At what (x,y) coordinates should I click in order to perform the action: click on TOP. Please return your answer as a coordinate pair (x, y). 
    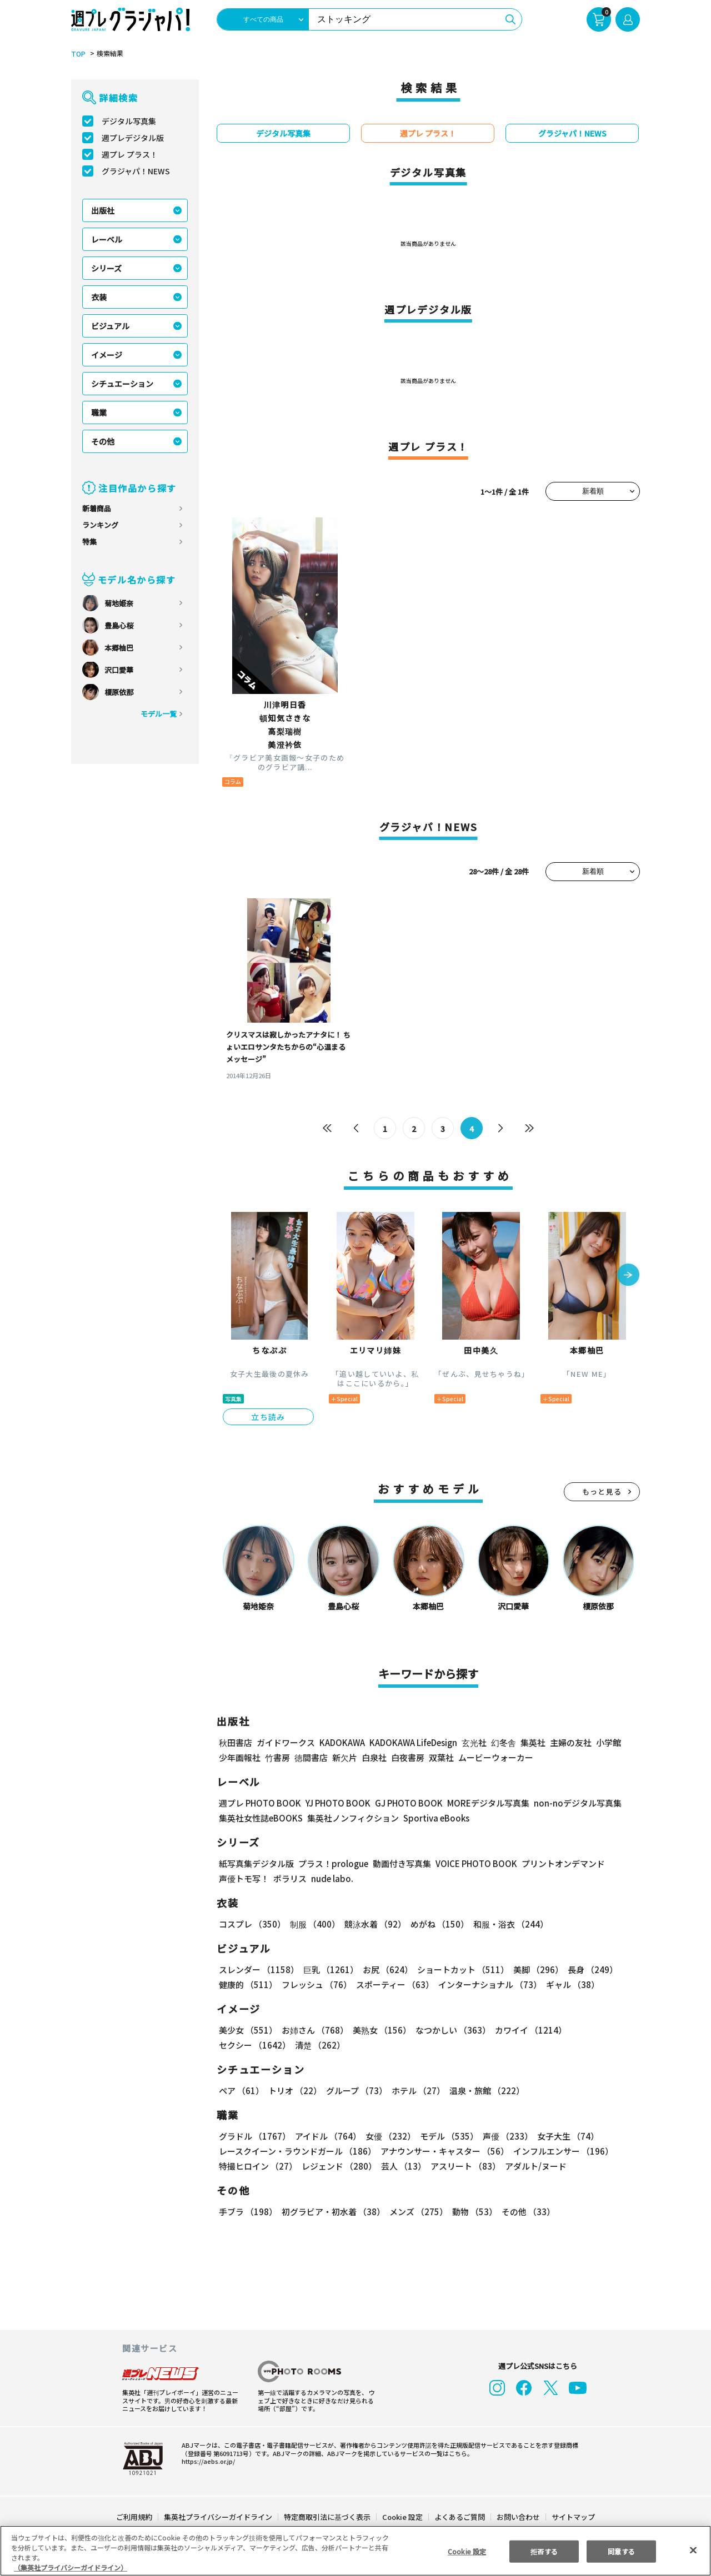
    Looking at the image, I should click on (77, 54).